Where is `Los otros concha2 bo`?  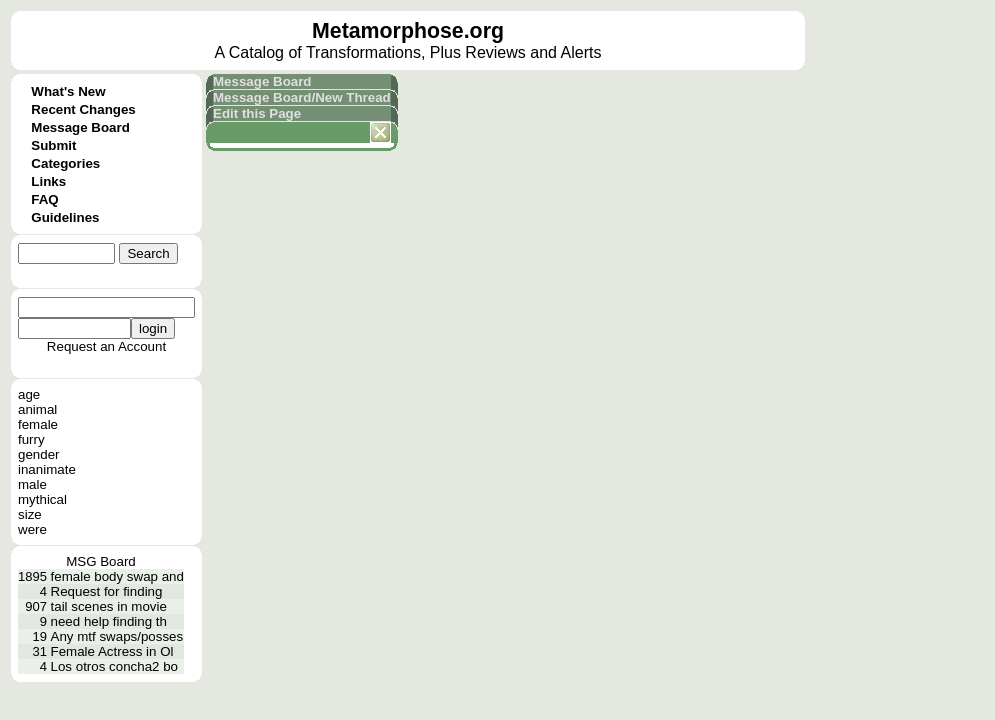 Los otros concha2 bo is located at coordinates (114, 666).